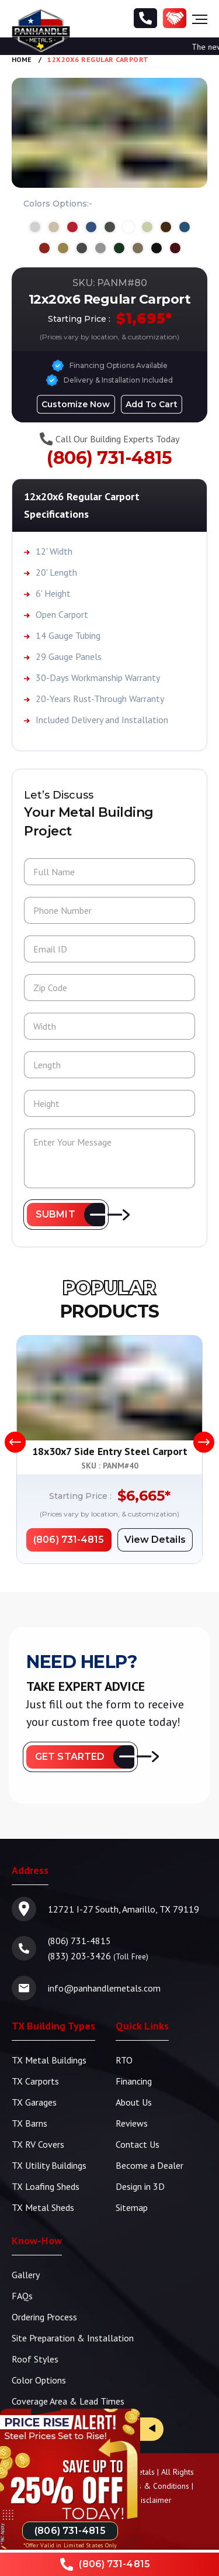  What do you see at coordinates (68, 2401) in the screenshot?
I see `Coverage Area & Lead Times` at bounding box center [68, 2401].